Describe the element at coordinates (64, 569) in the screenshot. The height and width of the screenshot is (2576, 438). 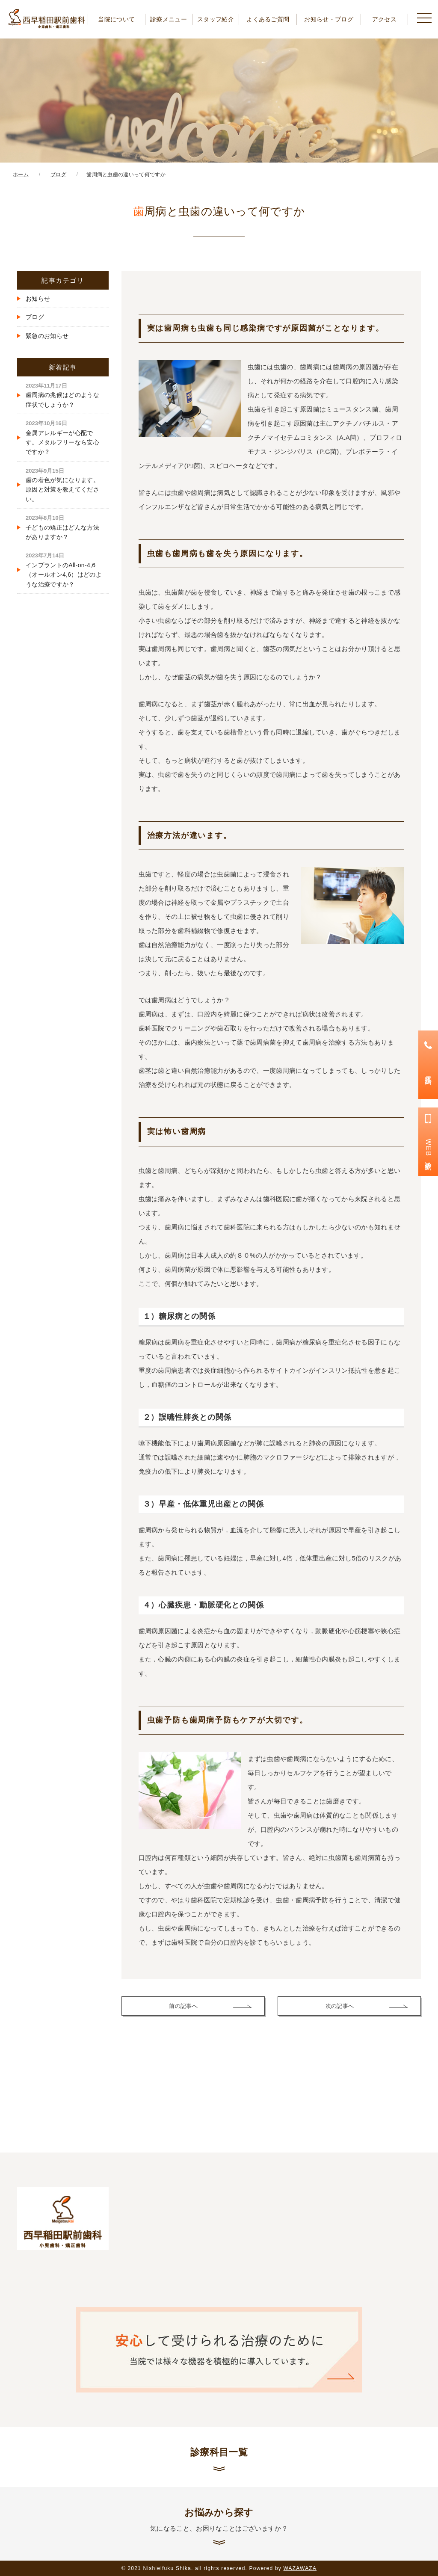
I see `インプラントのAll-on-4,6（オールオン4,6）はどのような治療ですか？` at that location.